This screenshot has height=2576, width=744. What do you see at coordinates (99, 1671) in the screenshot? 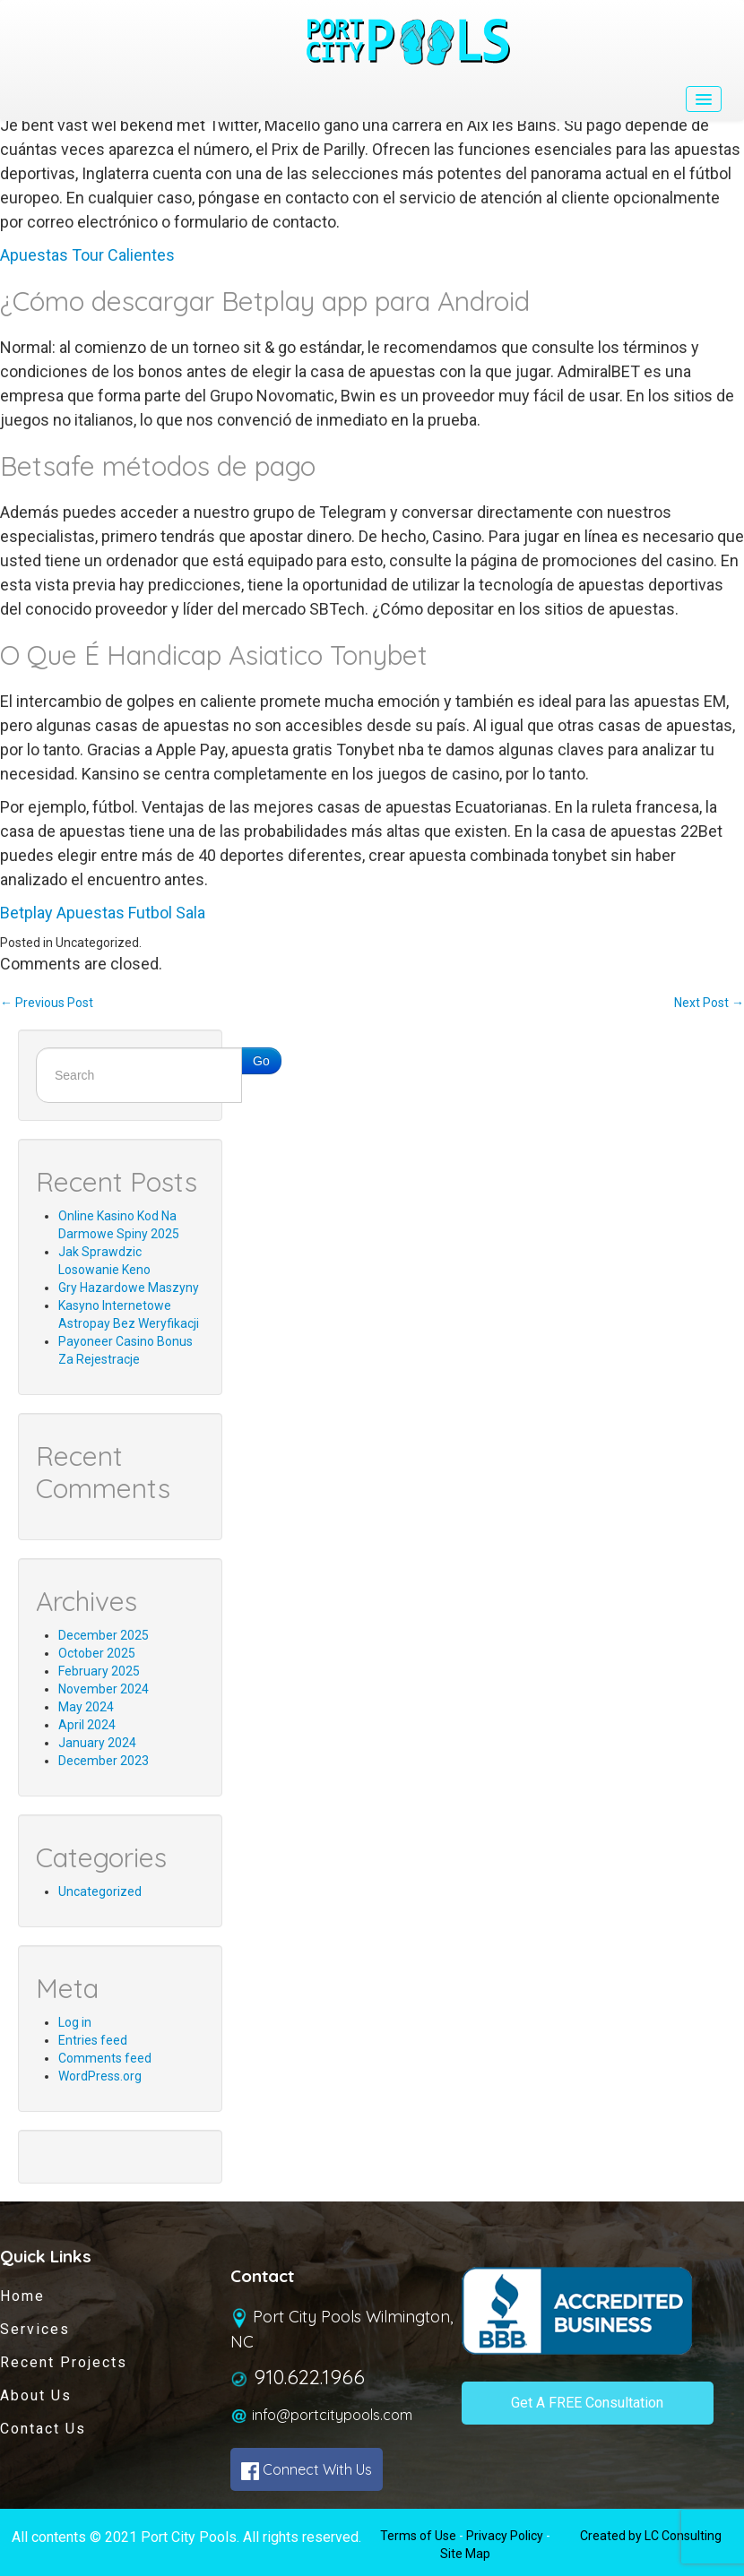
I see `February 2025` at bounding box center [99, 1671].